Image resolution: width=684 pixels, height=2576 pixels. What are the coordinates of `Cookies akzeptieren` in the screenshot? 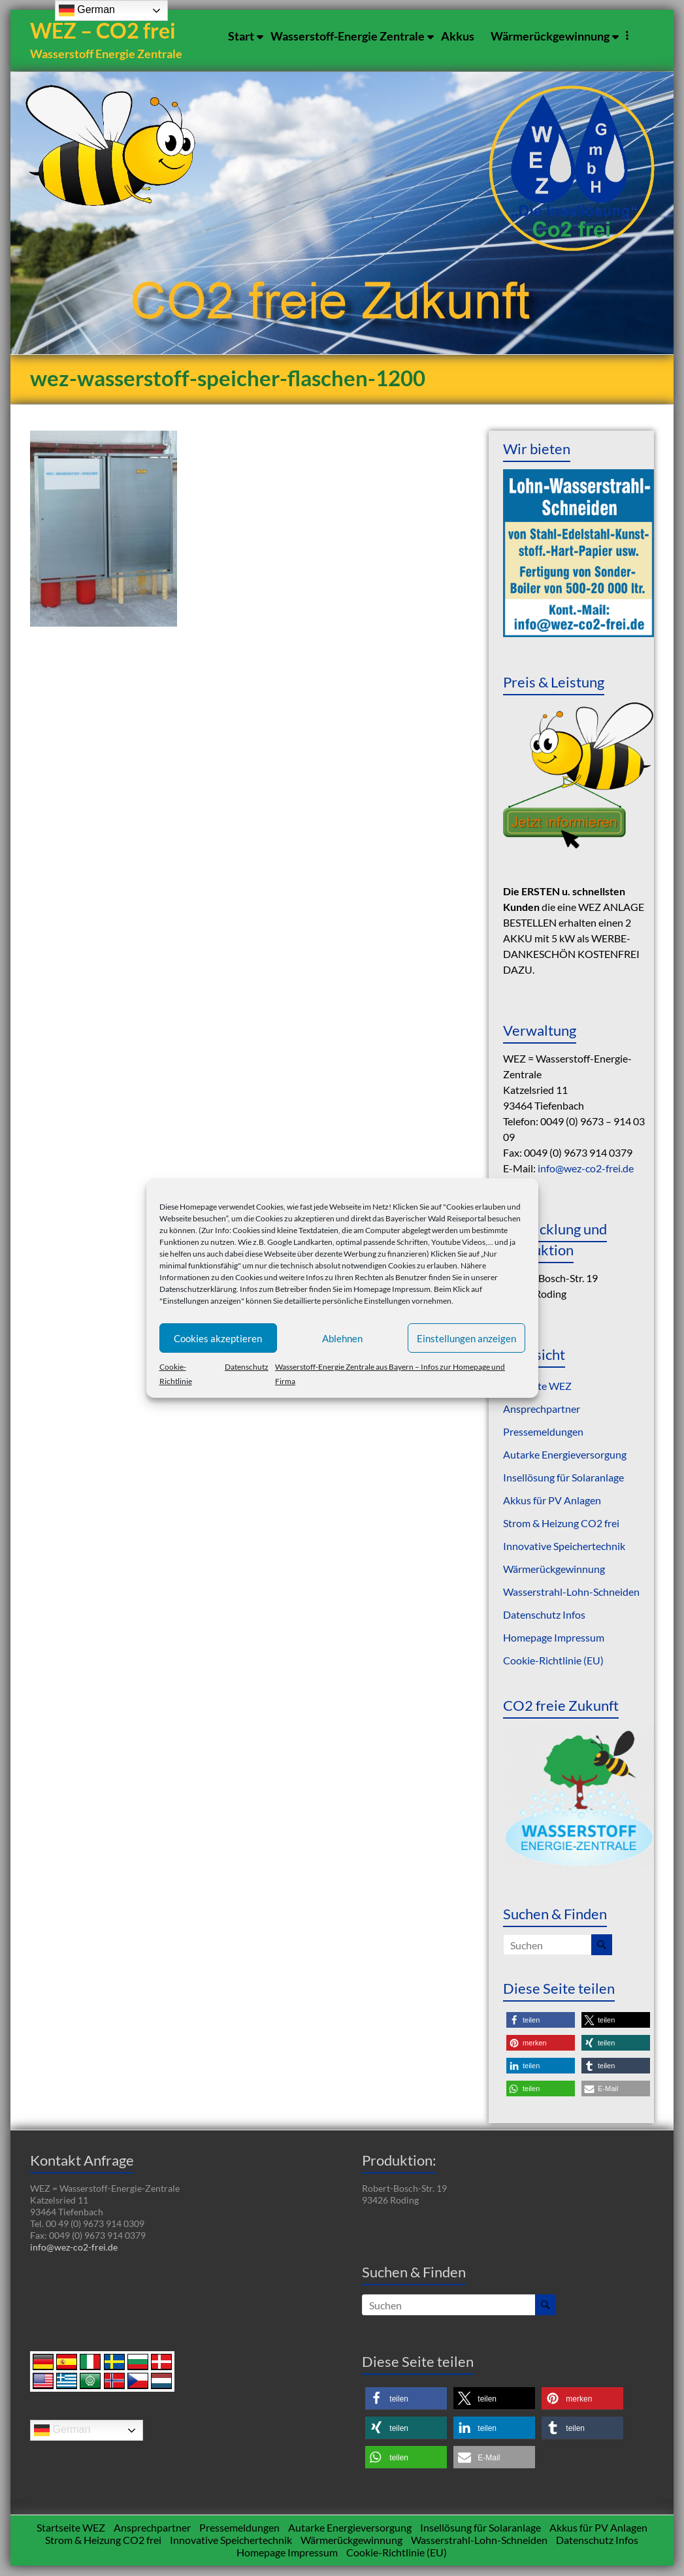 It's located at (218, 1338).